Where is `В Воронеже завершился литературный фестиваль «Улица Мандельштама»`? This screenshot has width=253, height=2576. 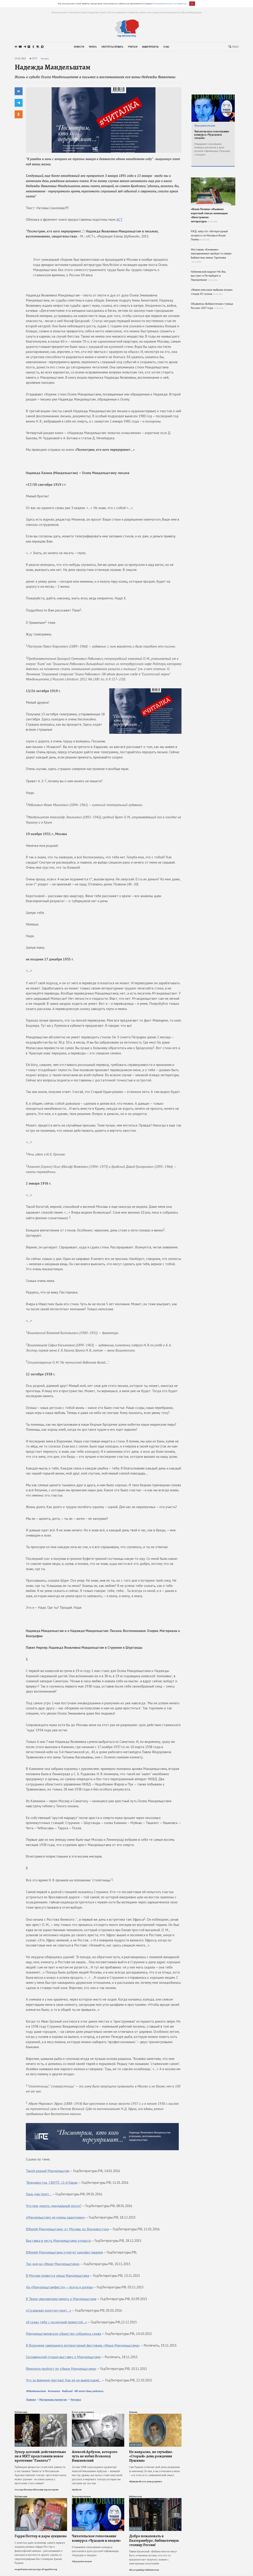
В Воронеже завершился литературный фестиваль «Улица Мандельштама» is located at coordinates (83, 2345).